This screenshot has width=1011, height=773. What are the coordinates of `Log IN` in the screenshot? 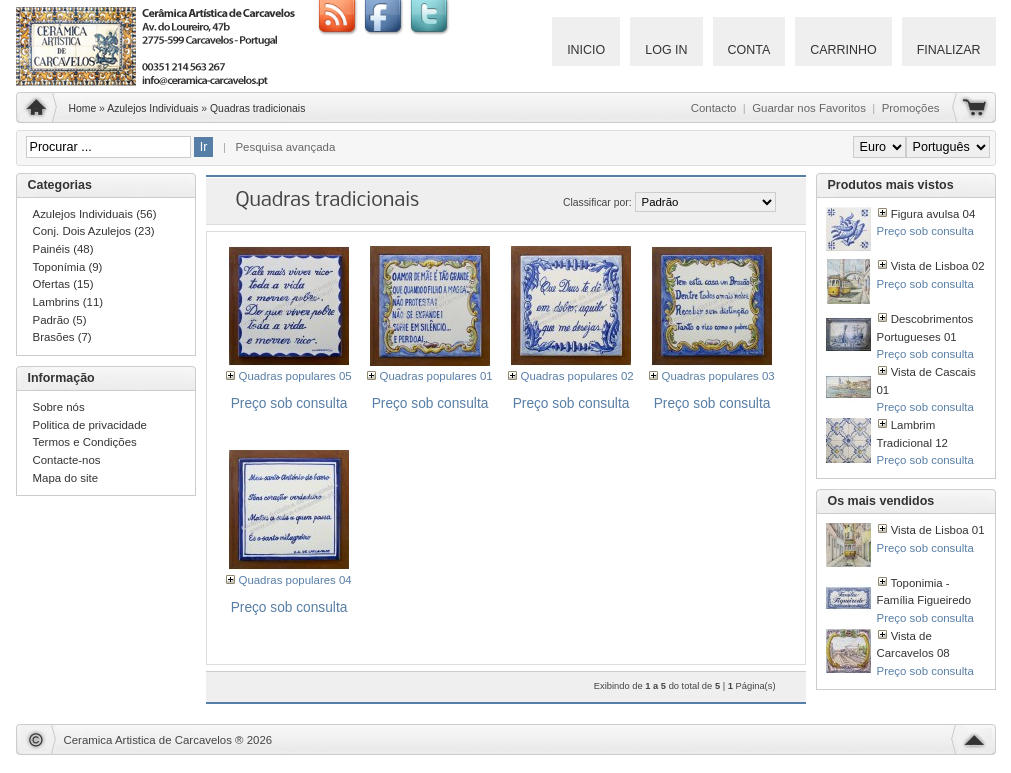 It's located at (666, 50).